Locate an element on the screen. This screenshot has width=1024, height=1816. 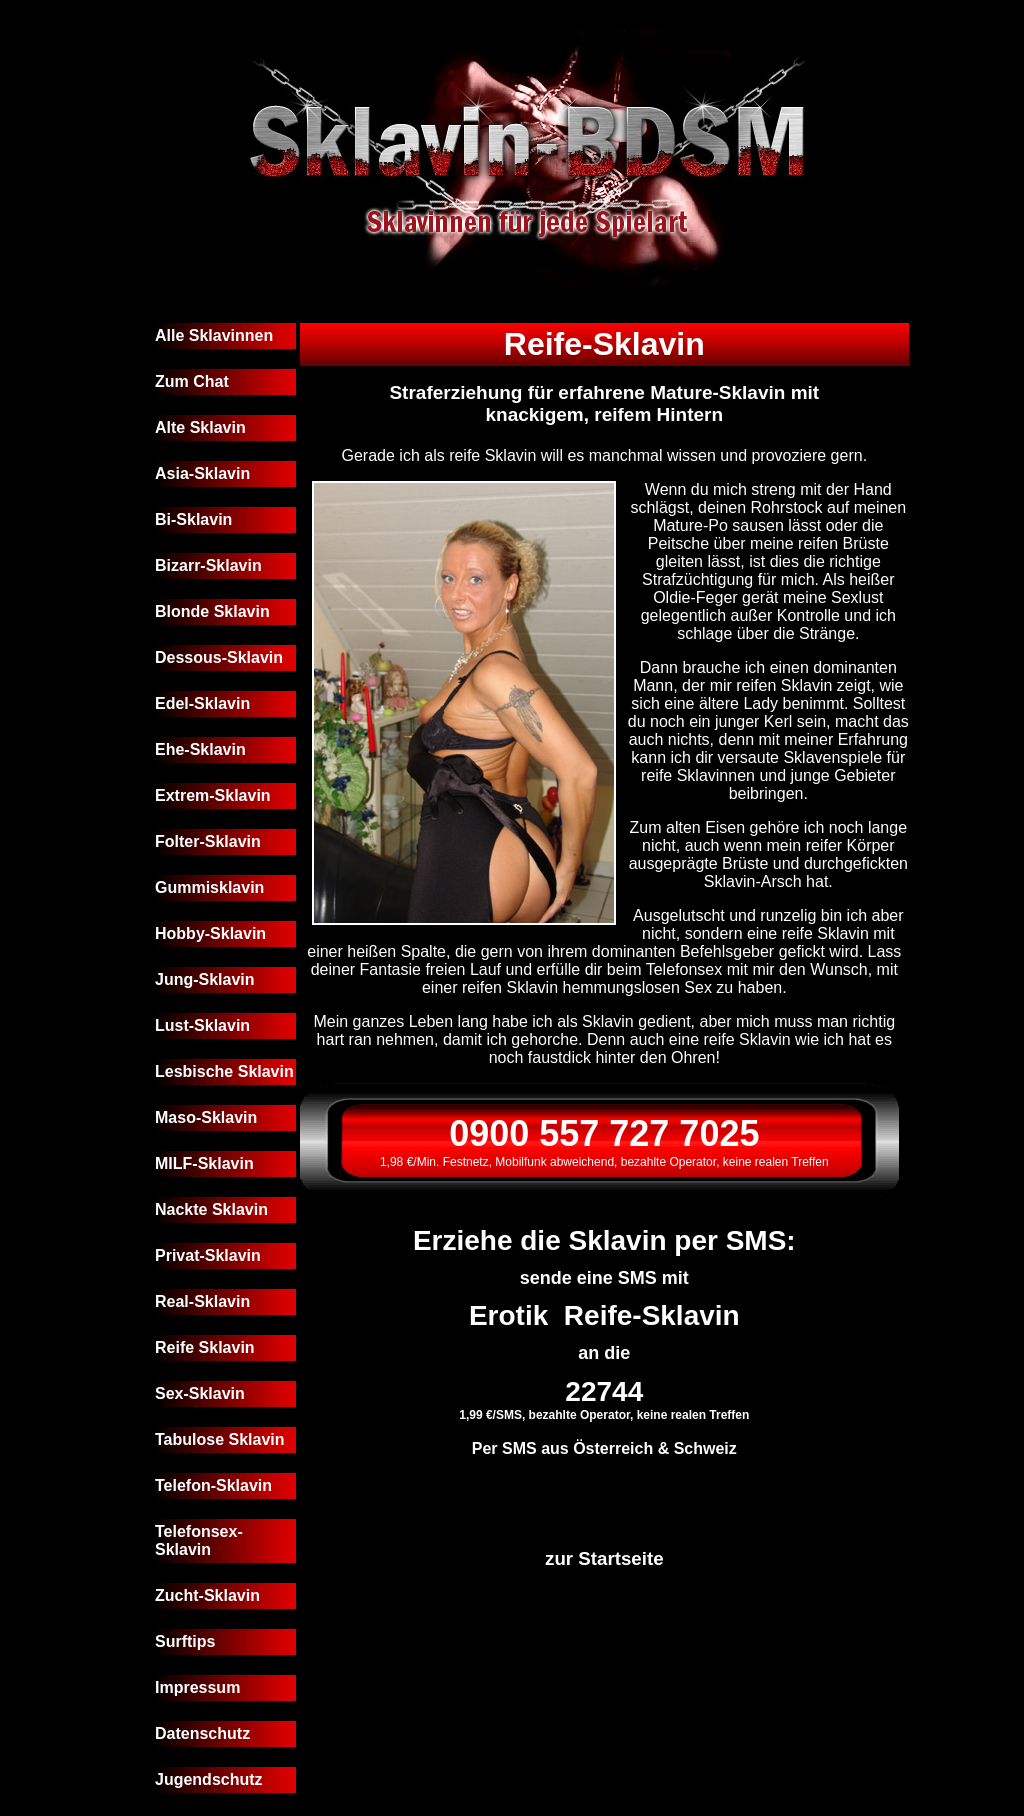
Bizarr-Sklavin is located at coordinates (208, 565).